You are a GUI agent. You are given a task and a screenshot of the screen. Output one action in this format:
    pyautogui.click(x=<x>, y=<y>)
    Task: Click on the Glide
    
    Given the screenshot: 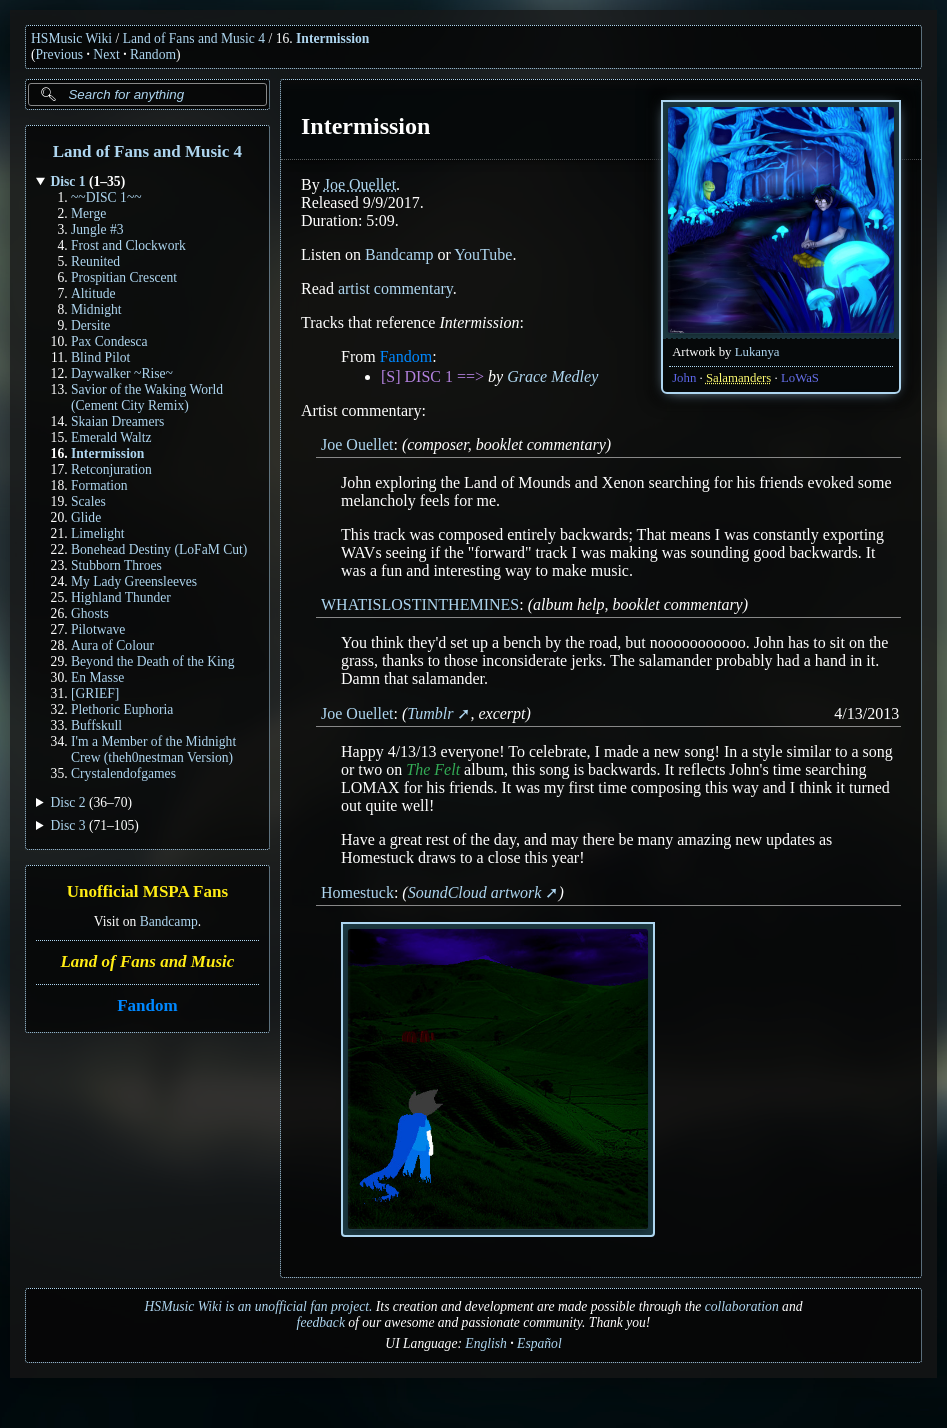 What is the action you would take?
    pyautogui.click(x=86, y=517)
    